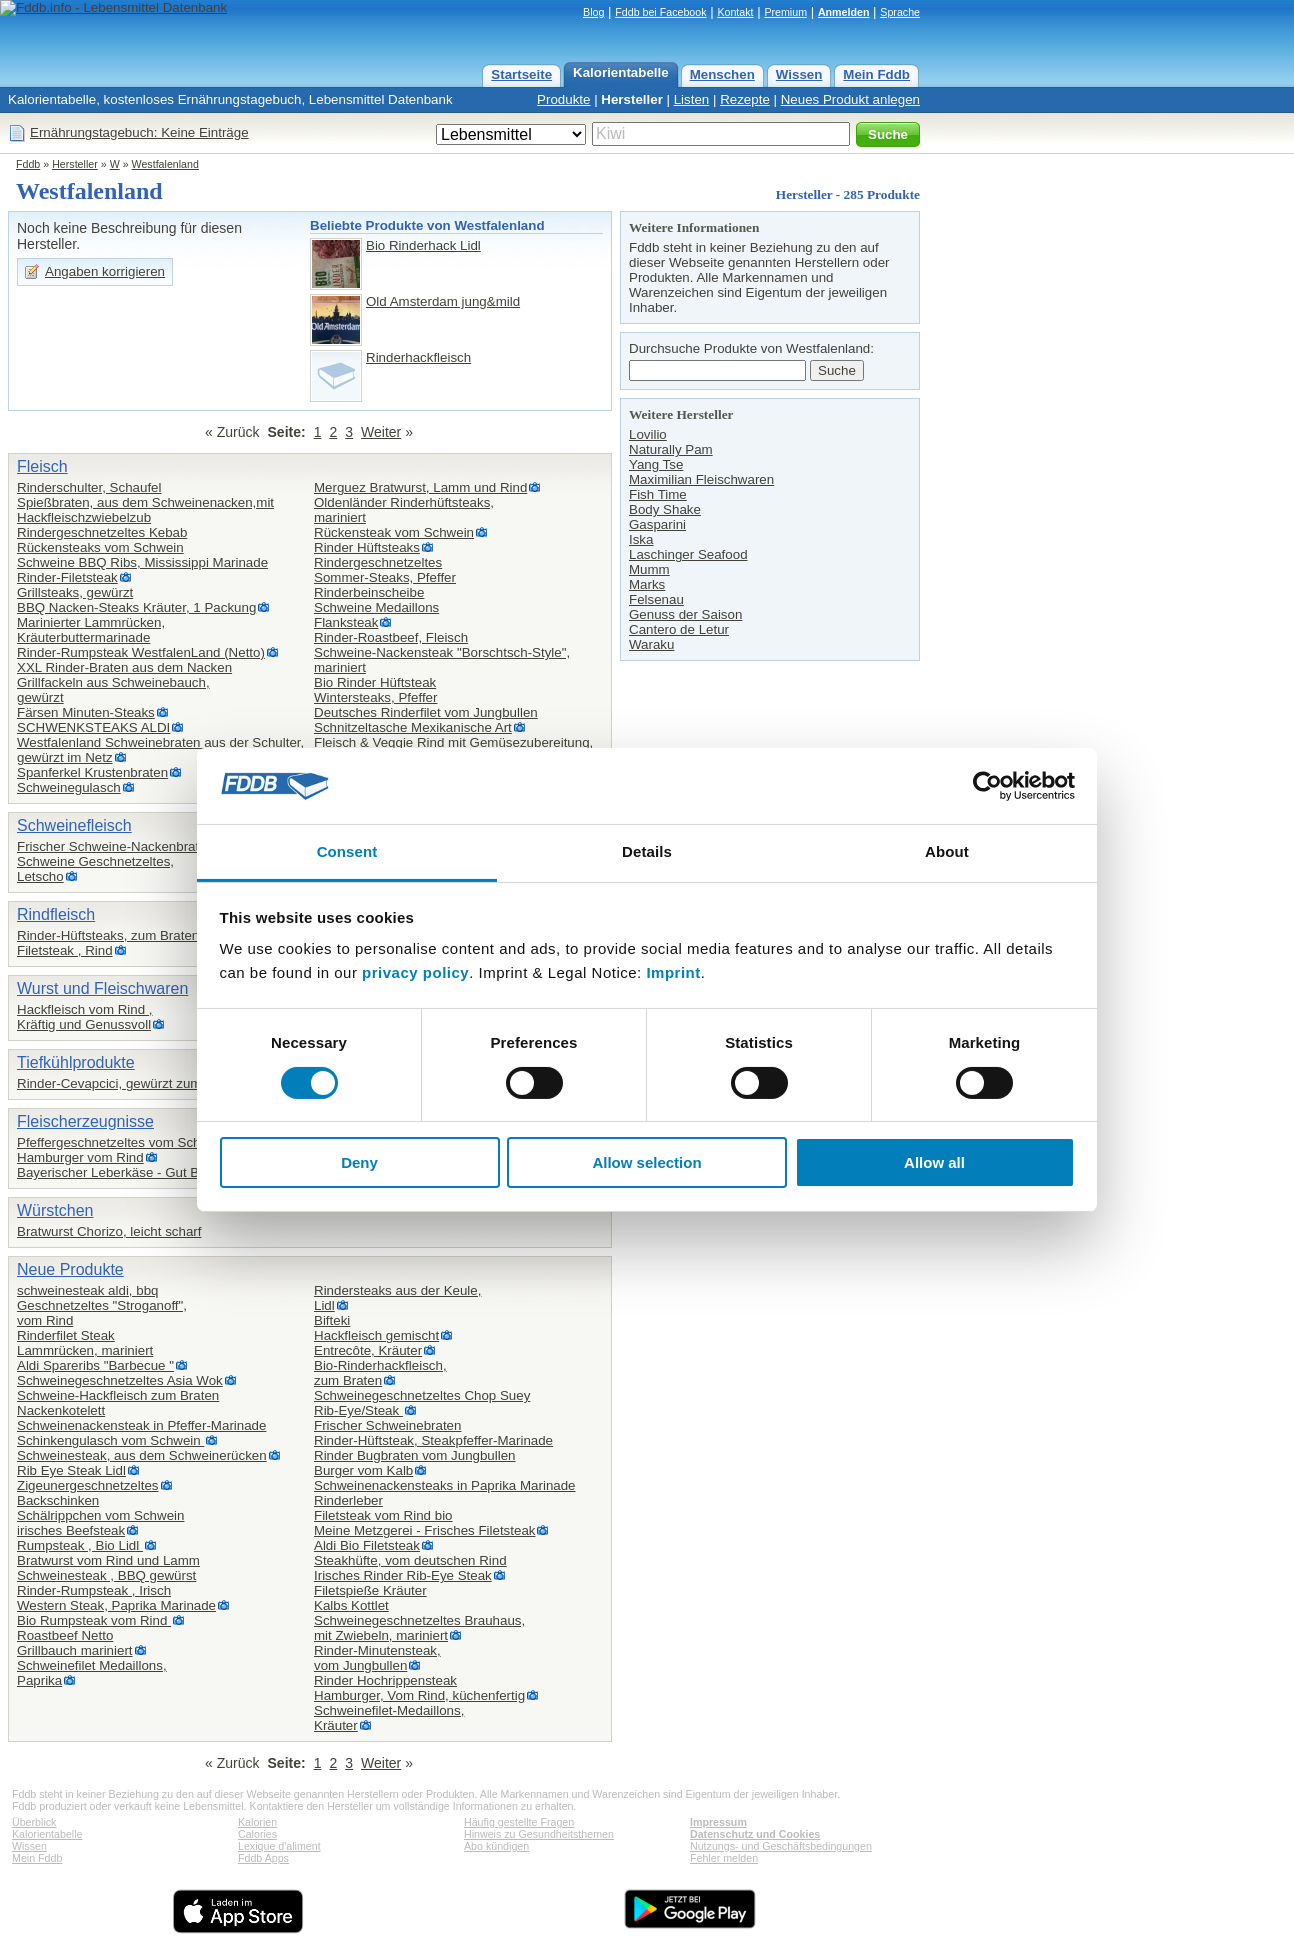 The image size is (1294, 1959). Describe the element at coordinates (934, 1162) in the screenshot. I see `Allow all` at that location.